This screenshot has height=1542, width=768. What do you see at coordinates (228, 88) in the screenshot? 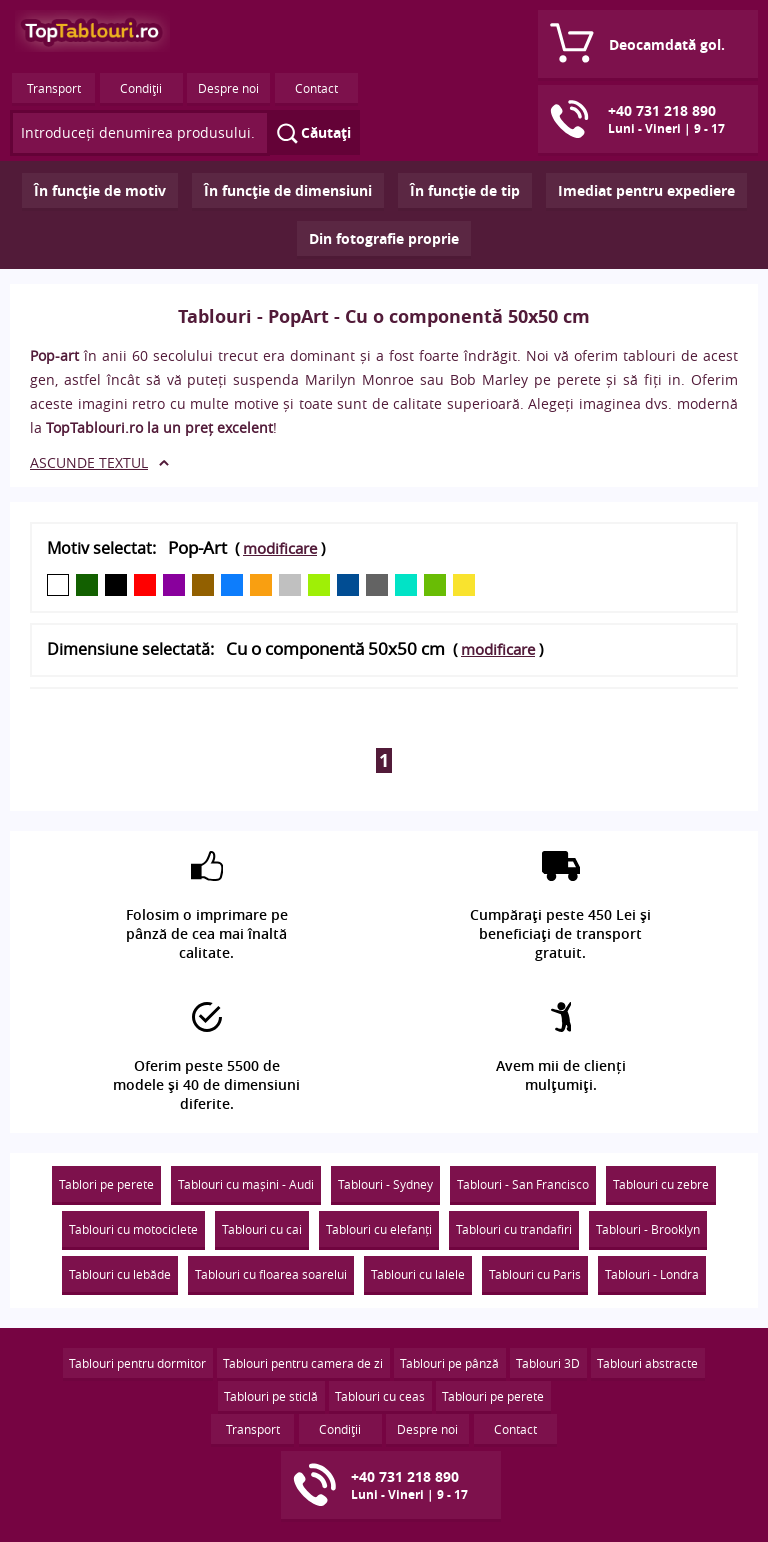
I see `Despre noi` at bounding box center [228, 88].